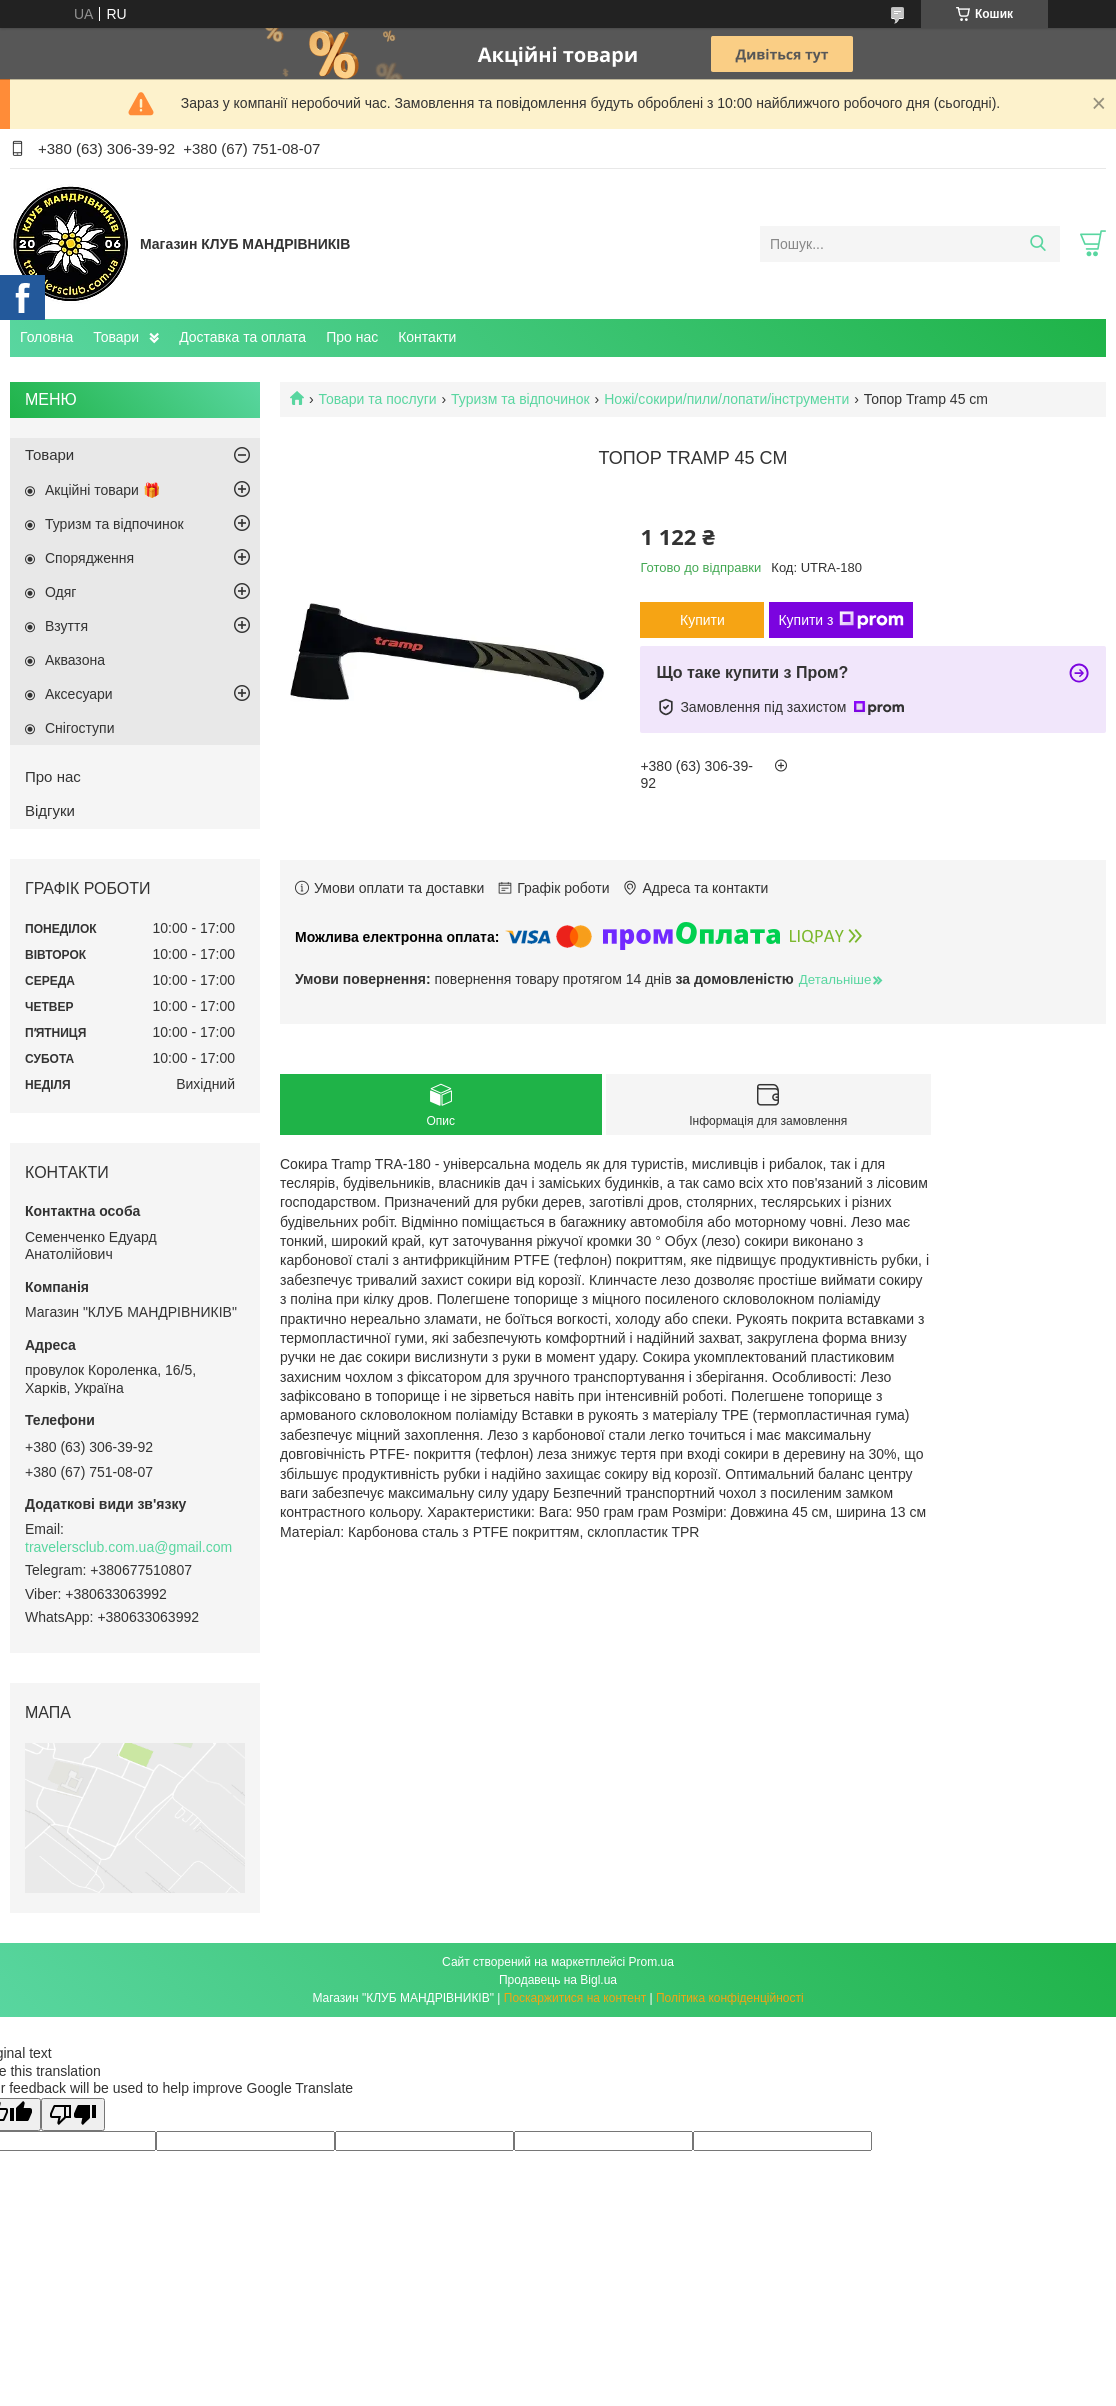 This screenshot has height=2406, width=1116. I want to click on Головна, so click(46, 337).